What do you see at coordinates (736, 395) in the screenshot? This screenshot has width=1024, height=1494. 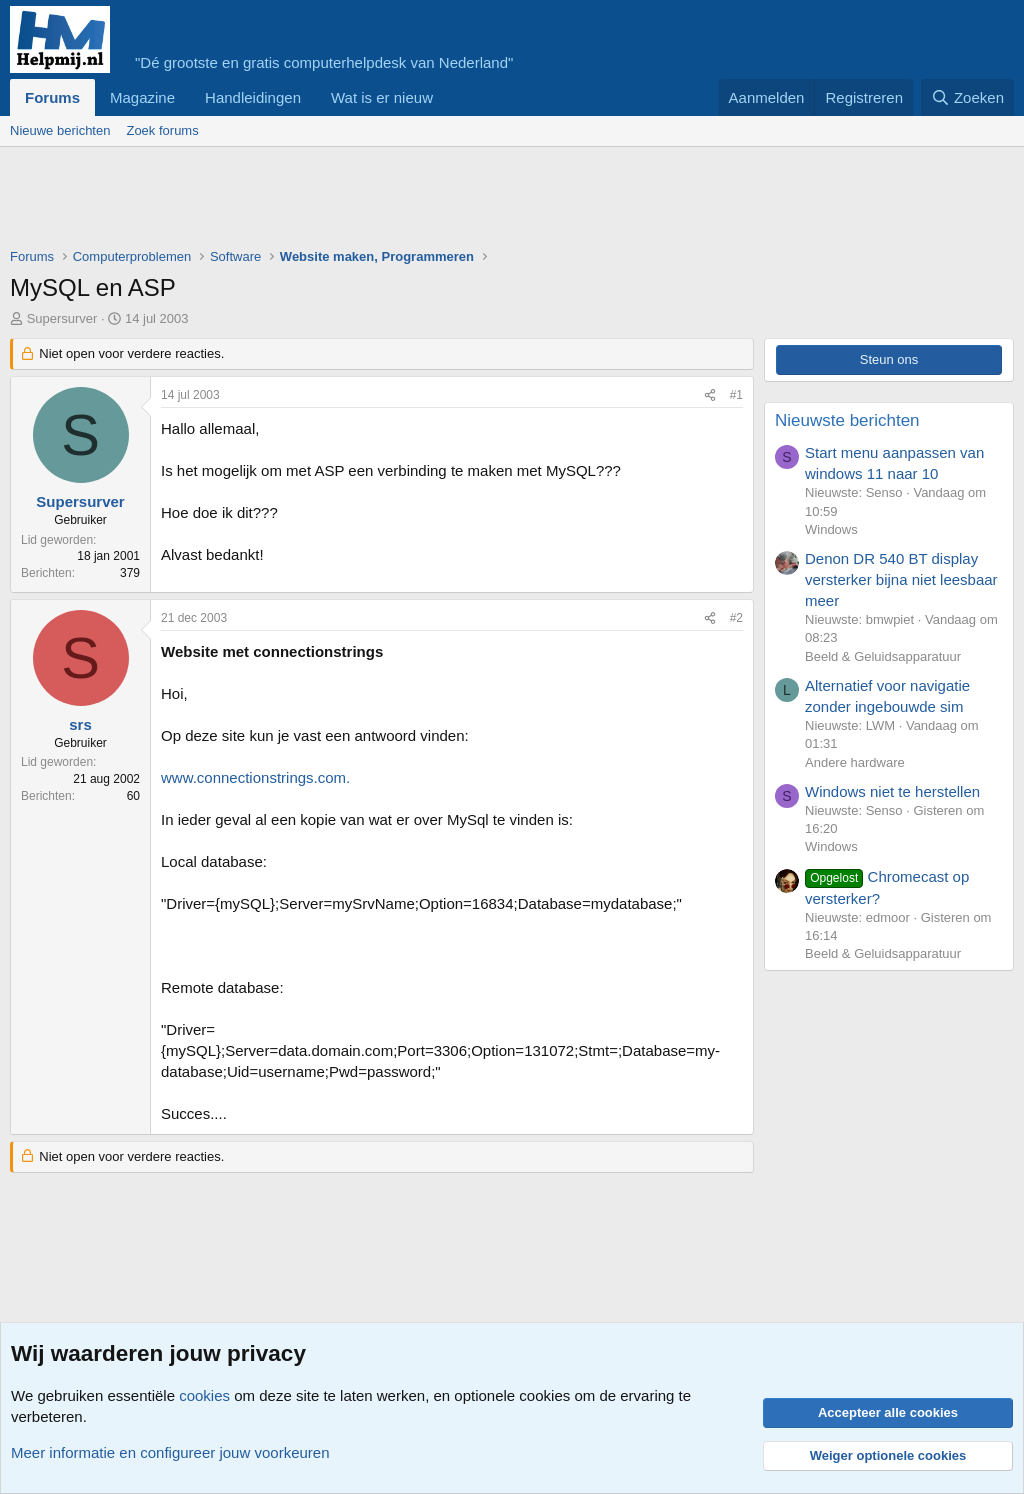 I see `#1` at bounding box center [736, 395].